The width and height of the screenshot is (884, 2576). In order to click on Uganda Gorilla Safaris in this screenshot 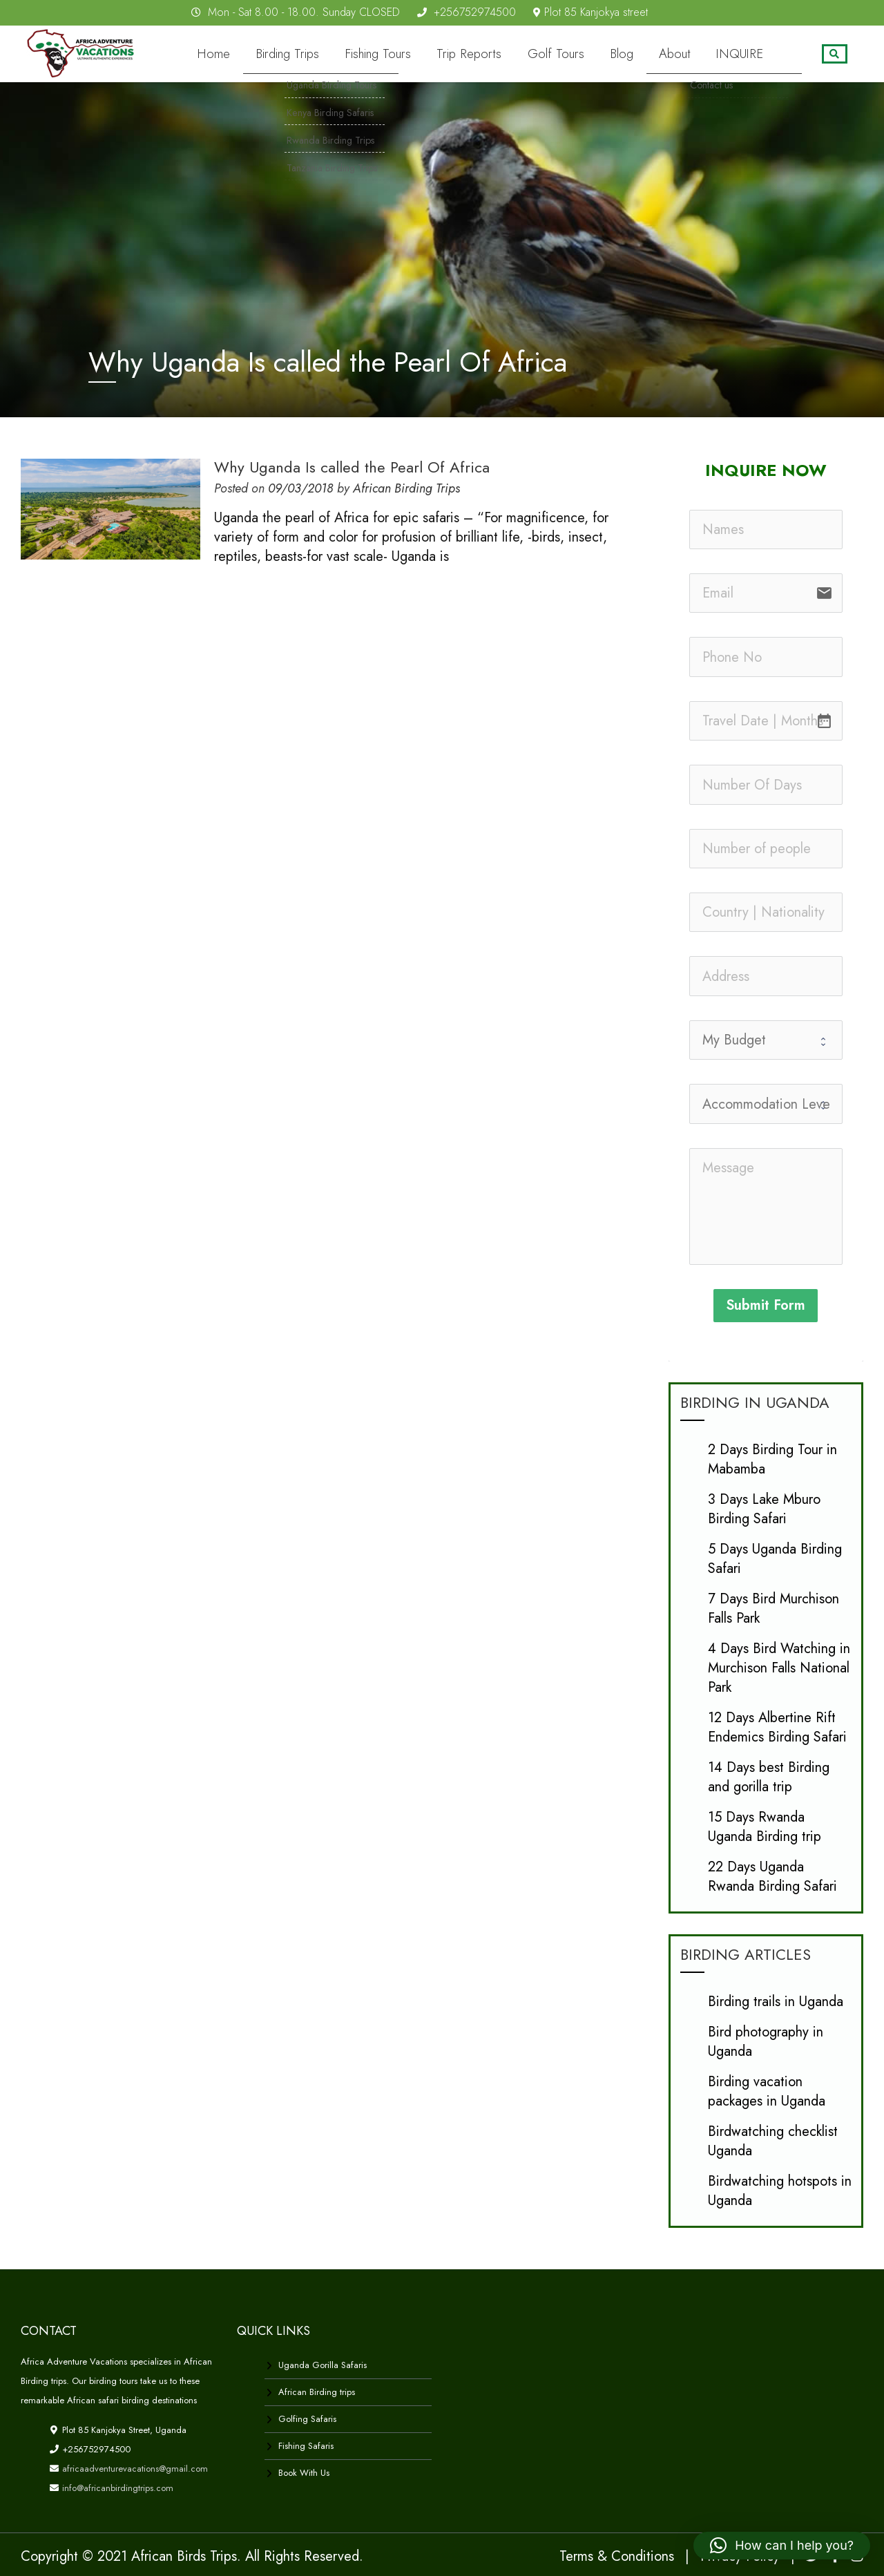, I will do `click(322, 2364)`.